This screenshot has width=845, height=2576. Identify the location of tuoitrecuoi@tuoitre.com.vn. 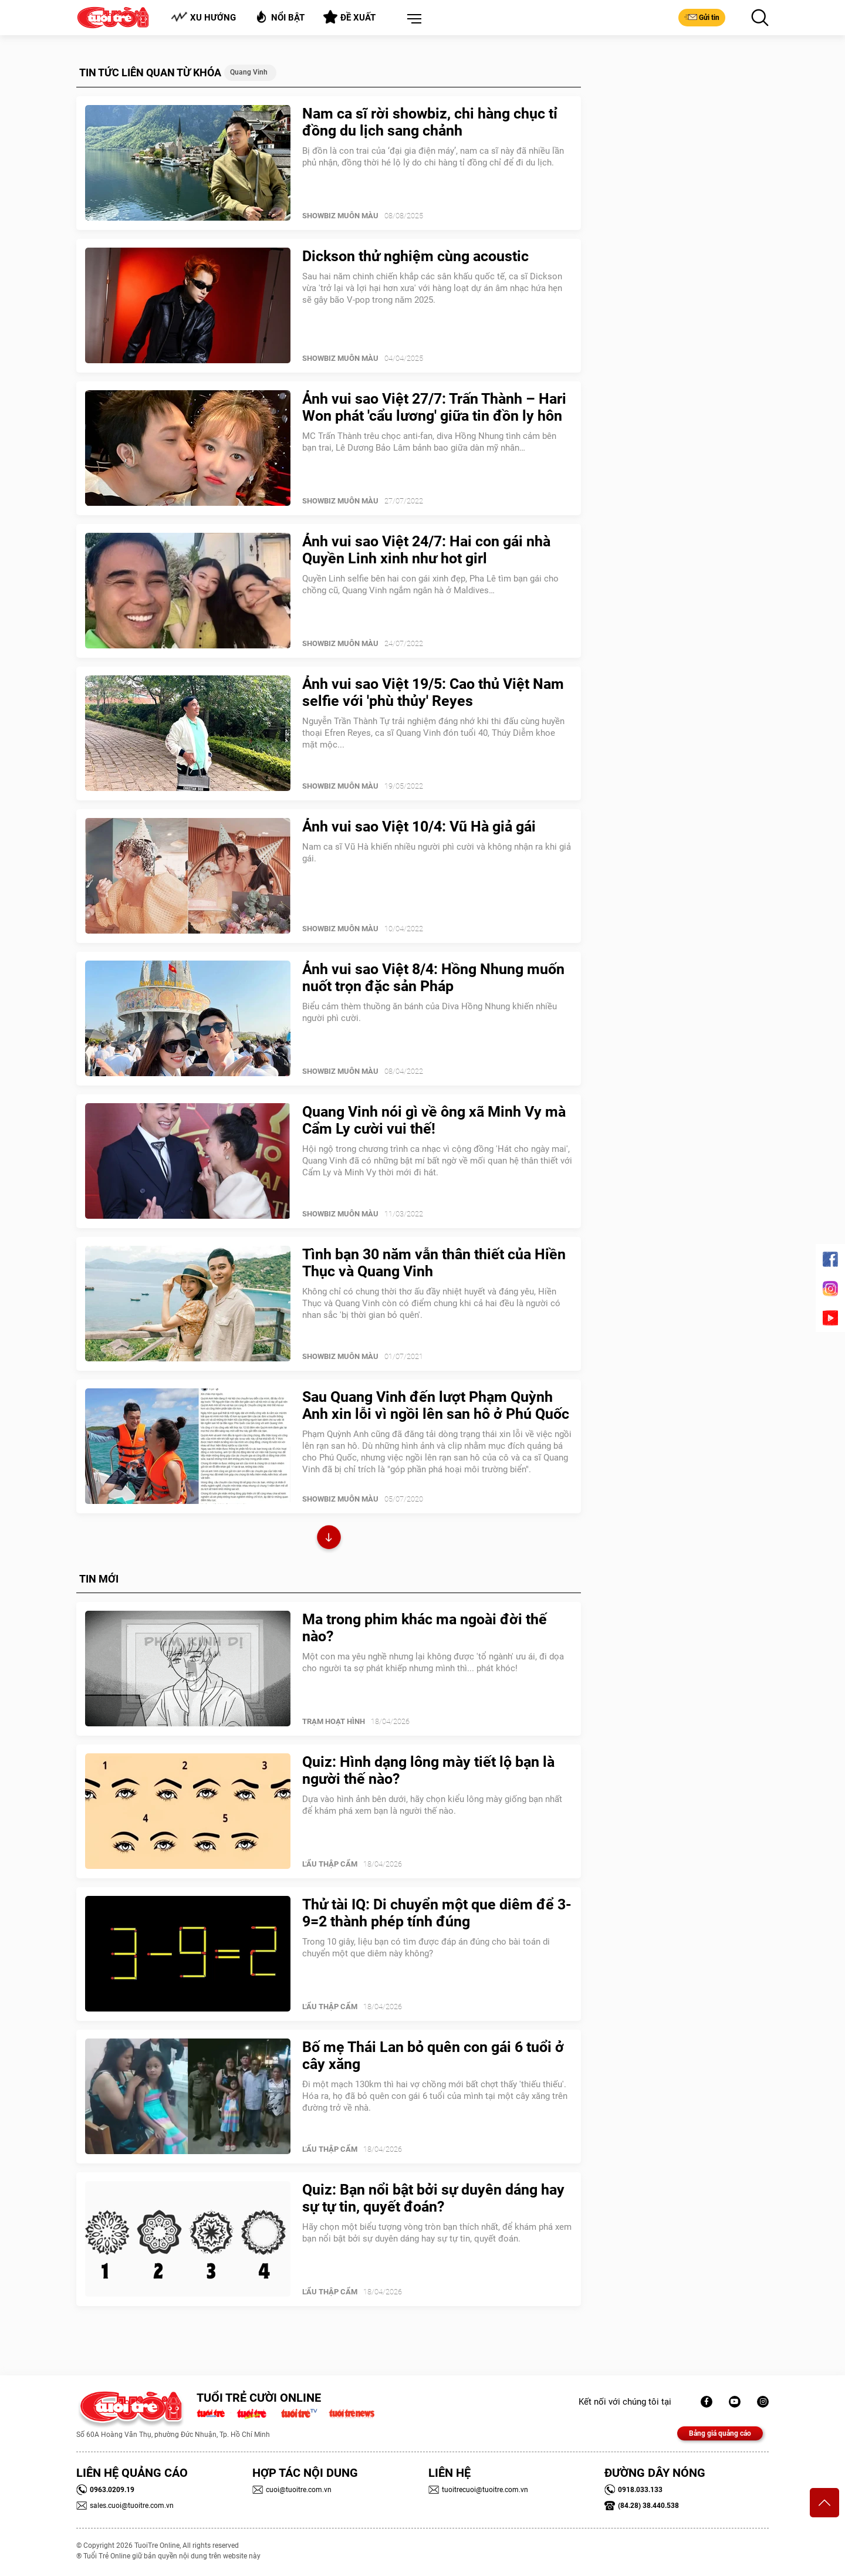
(478, 2490).